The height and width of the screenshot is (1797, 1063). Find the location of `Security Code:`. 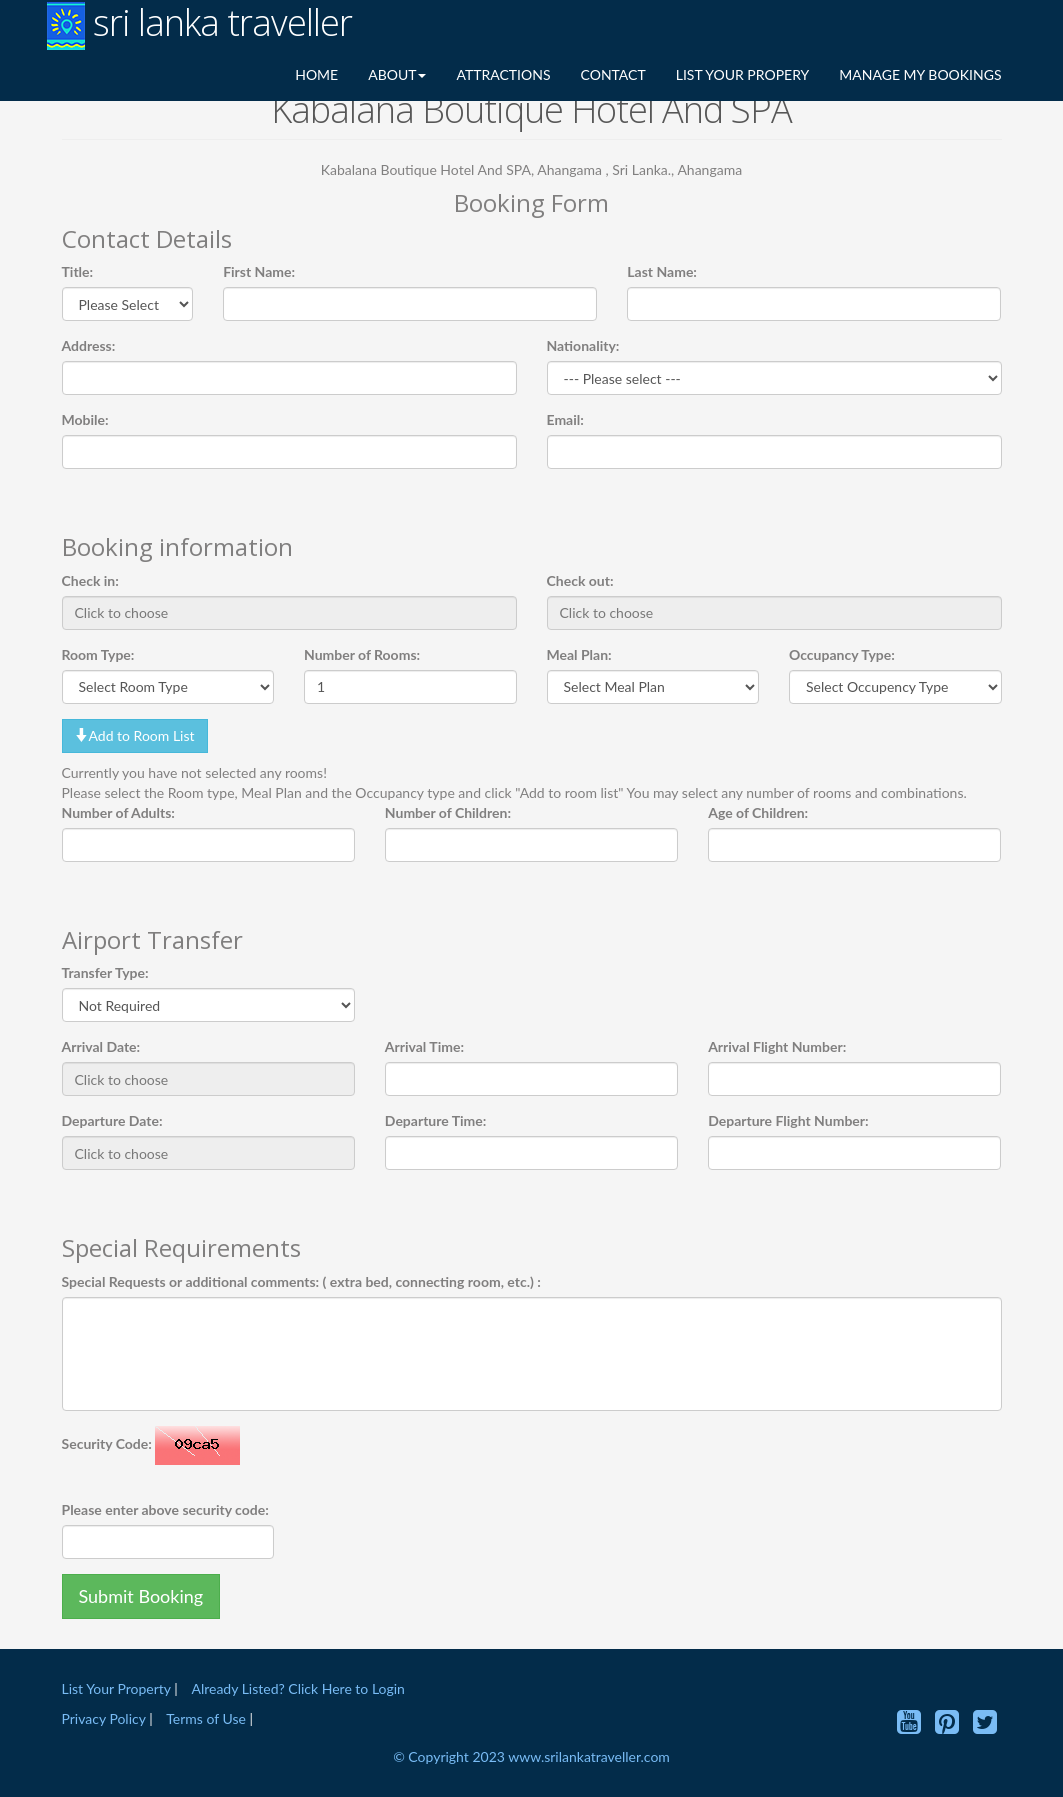

Security Code: is located at coordinates (107, 1443).